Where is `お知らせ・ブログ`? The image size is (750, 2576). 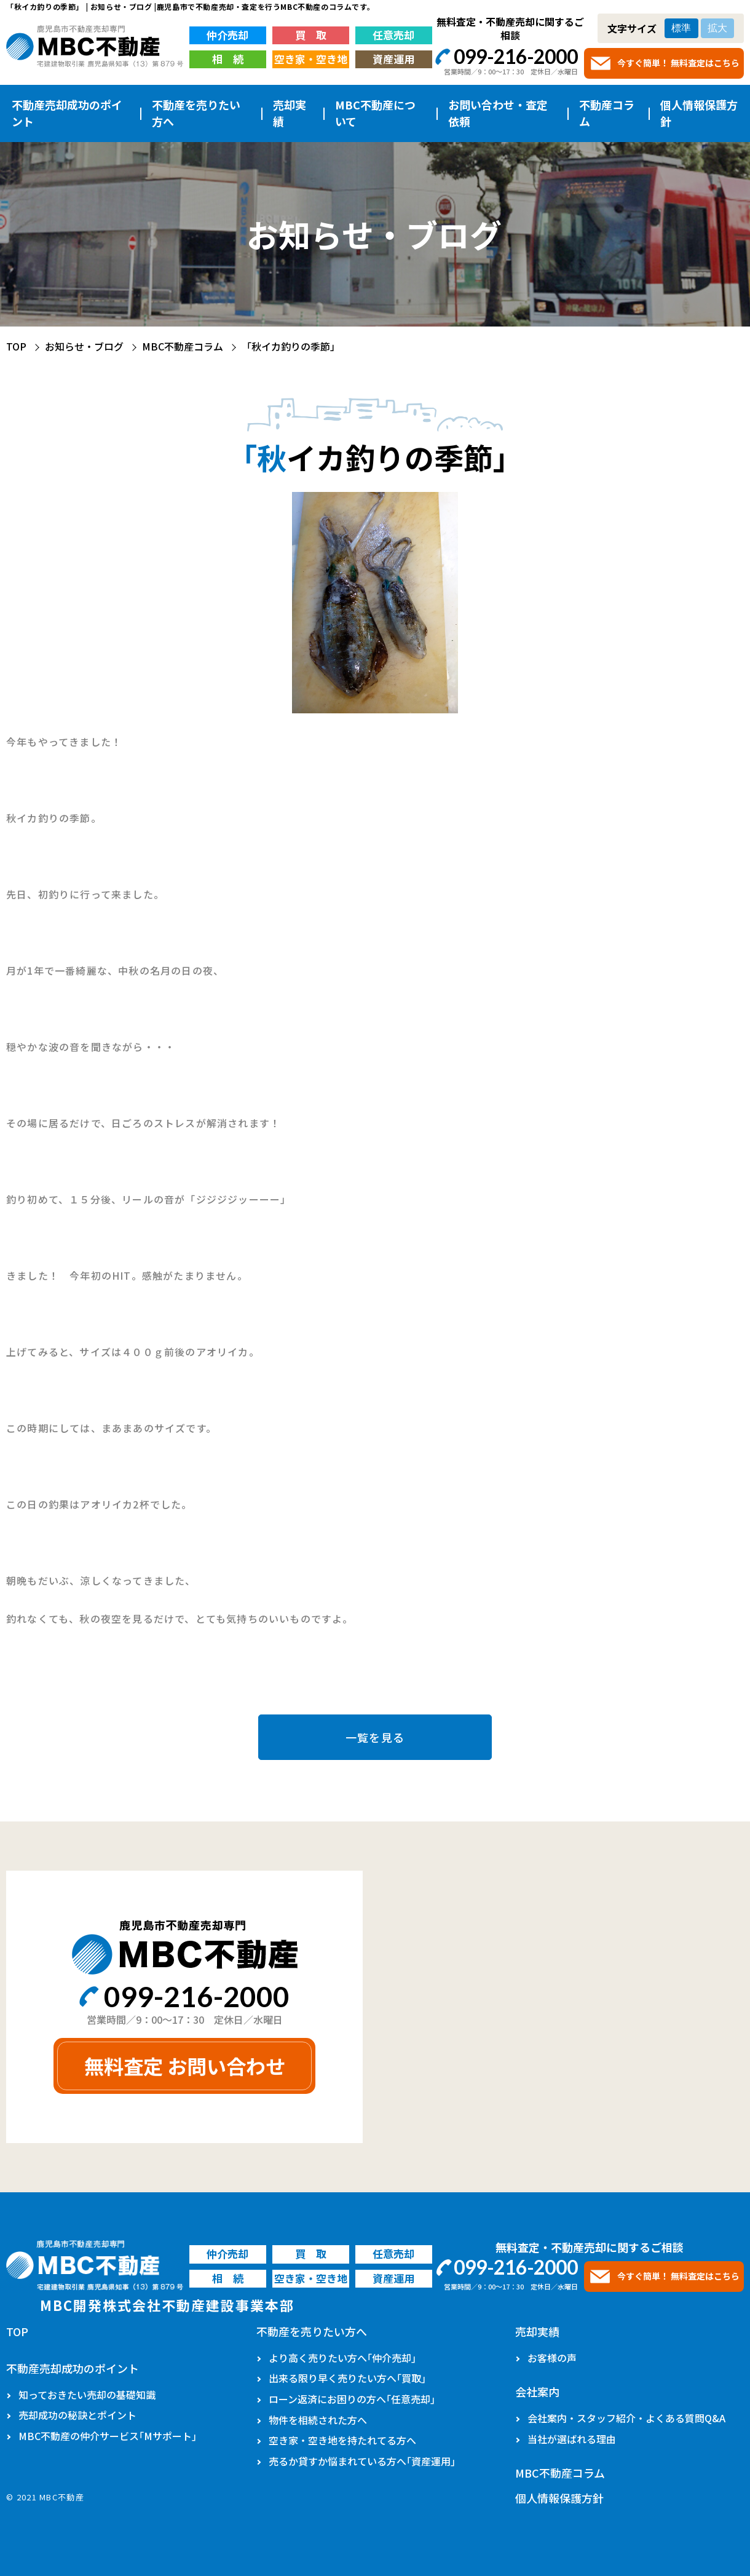 お知らせ・ブログ is located at coordinates (84, 346).